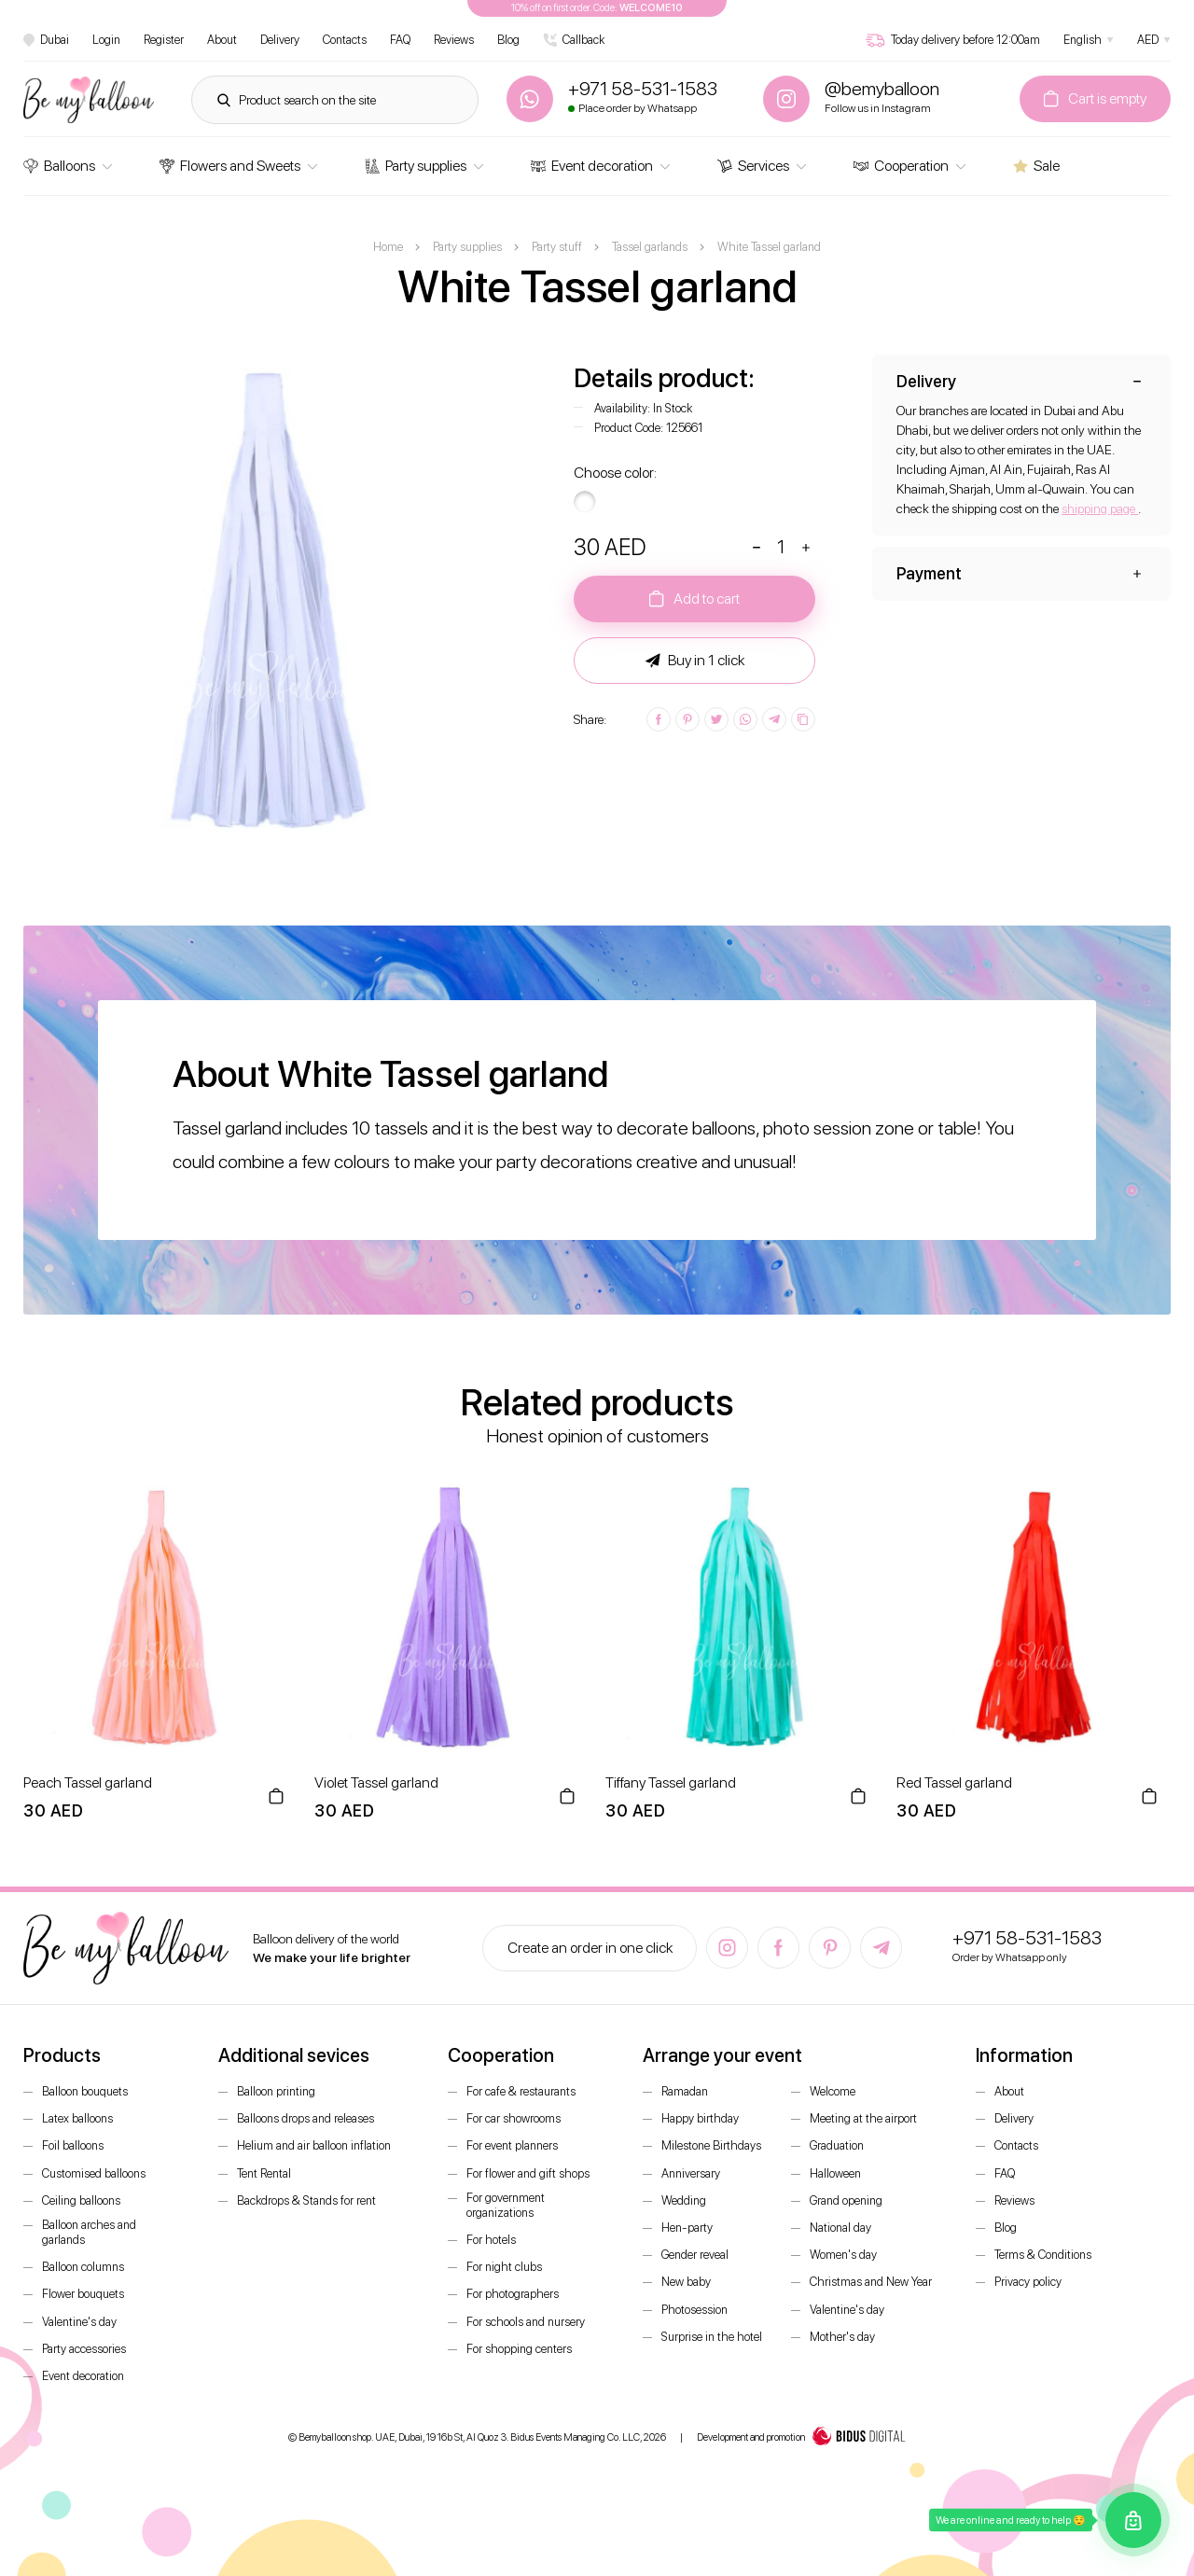  What do you see at coordinates (700, 2118) in the screenshot?
I see `Happy birthday` at bounding box center [700, 2118].